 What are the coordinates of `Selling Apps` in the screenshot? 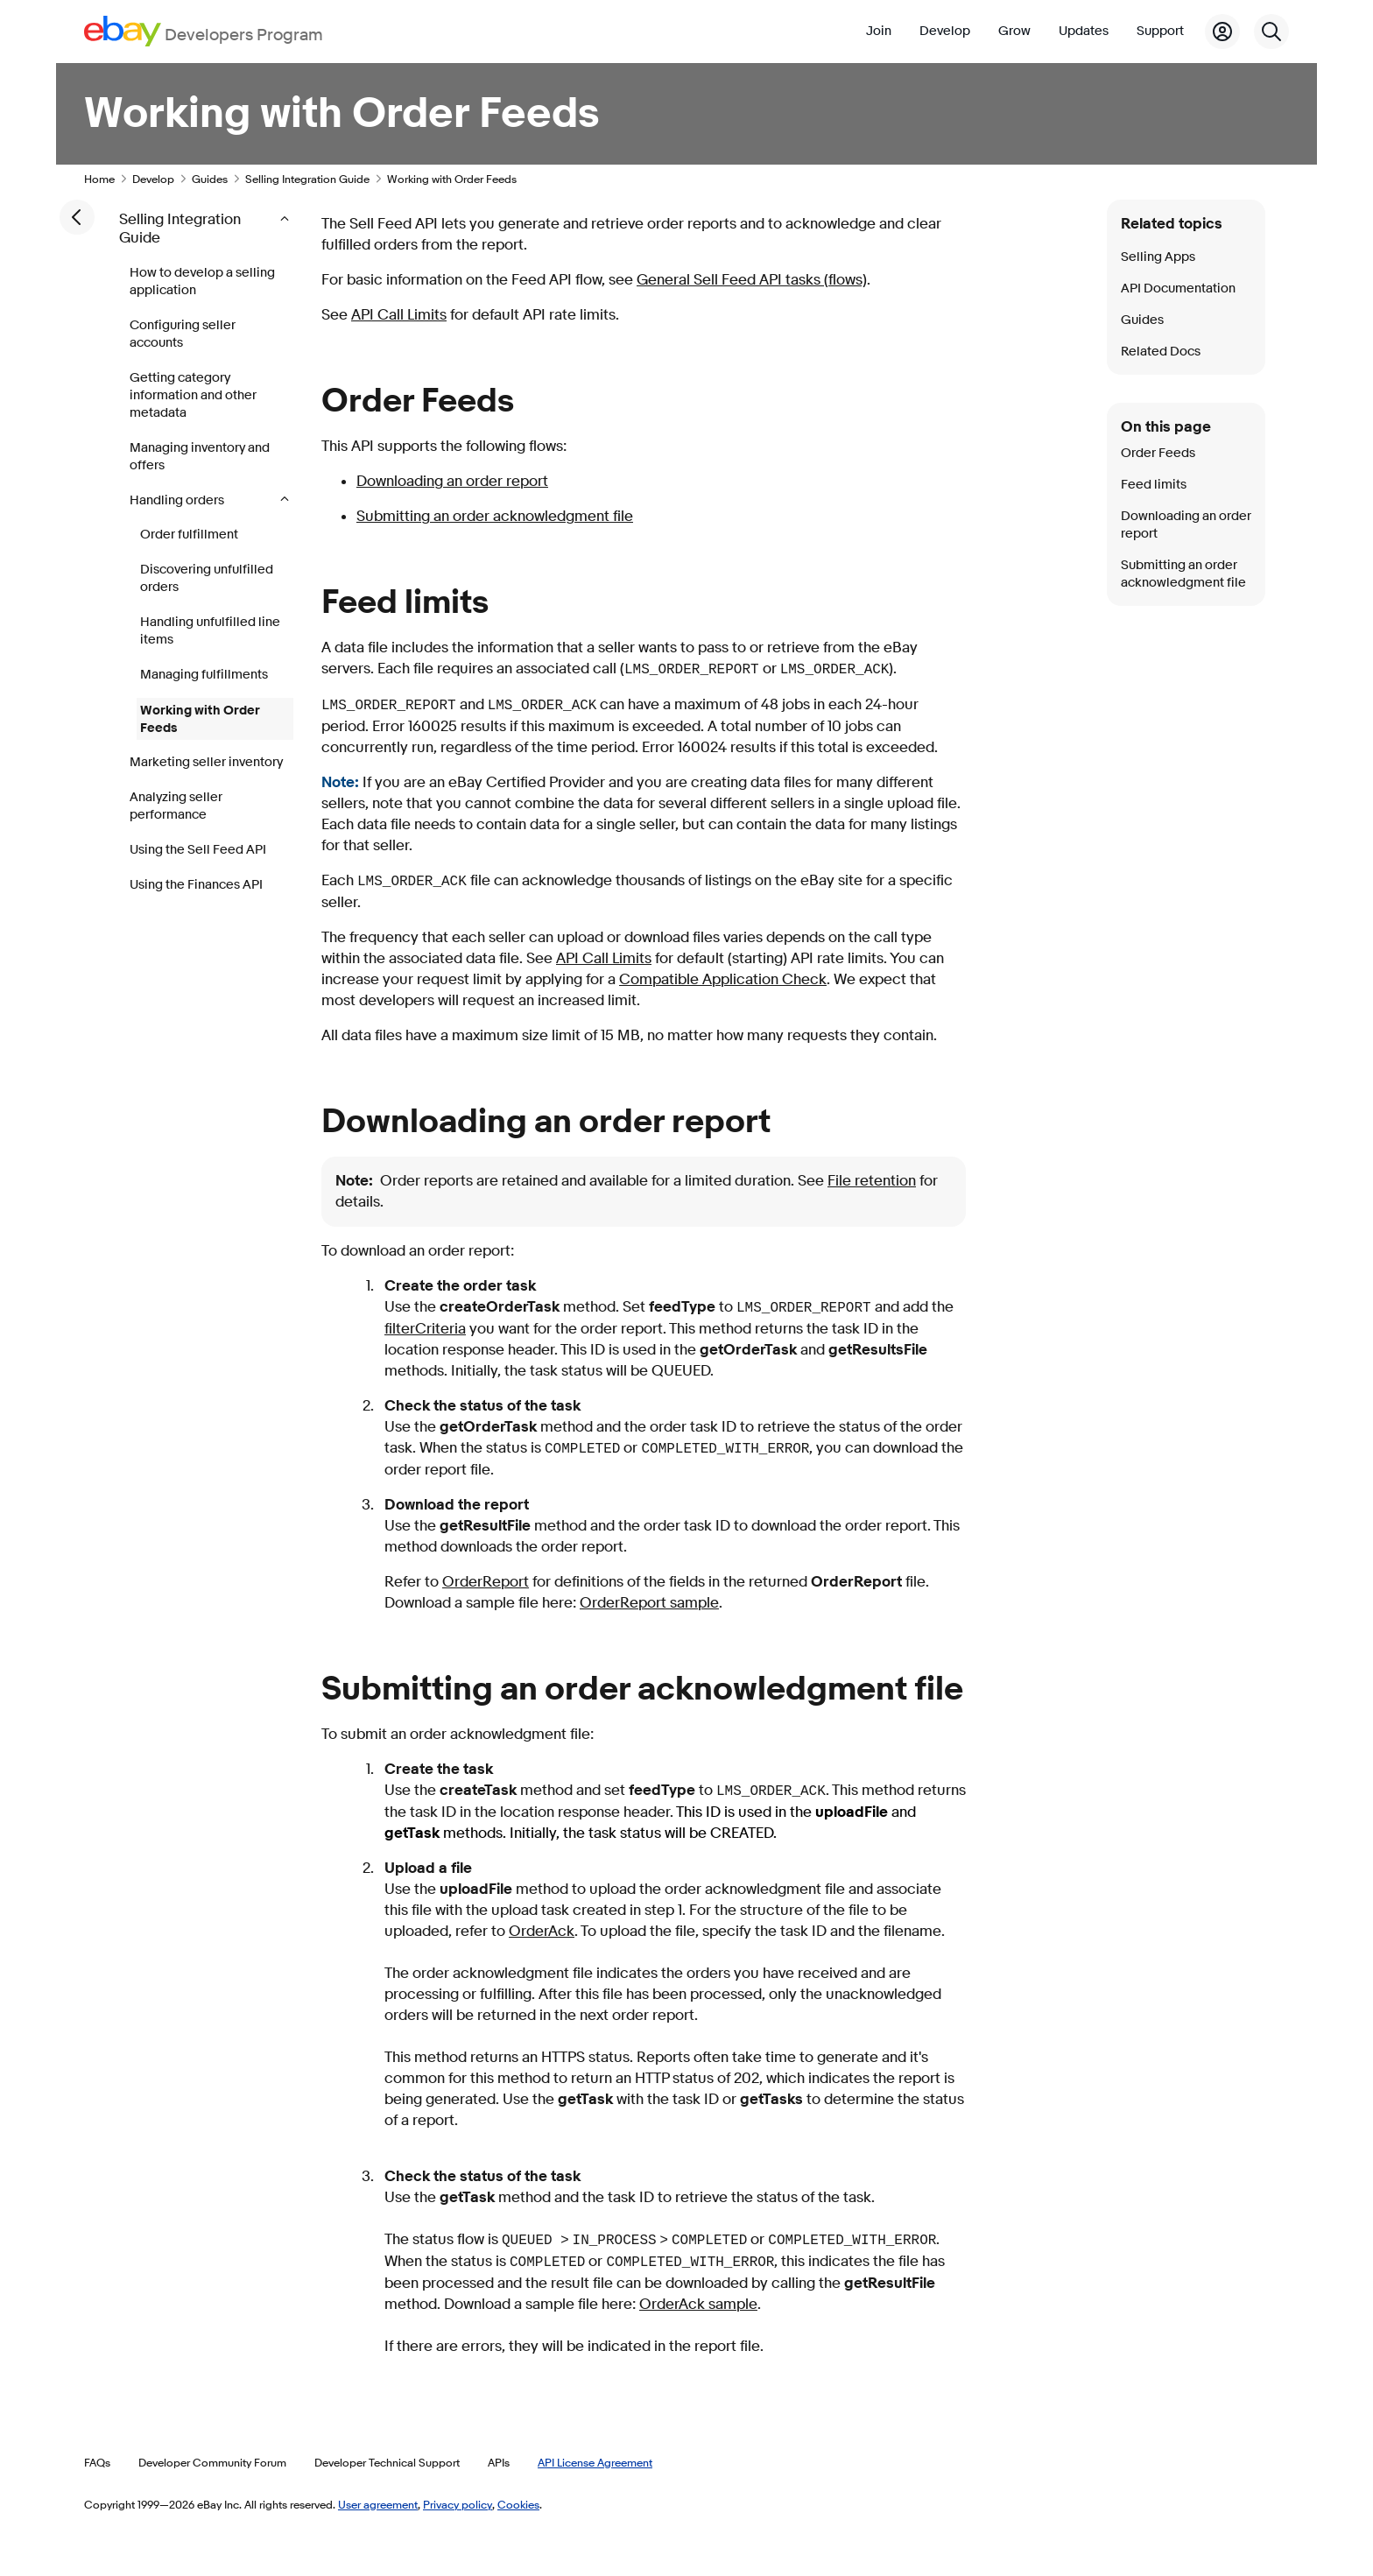 It's located at (1158, 257).